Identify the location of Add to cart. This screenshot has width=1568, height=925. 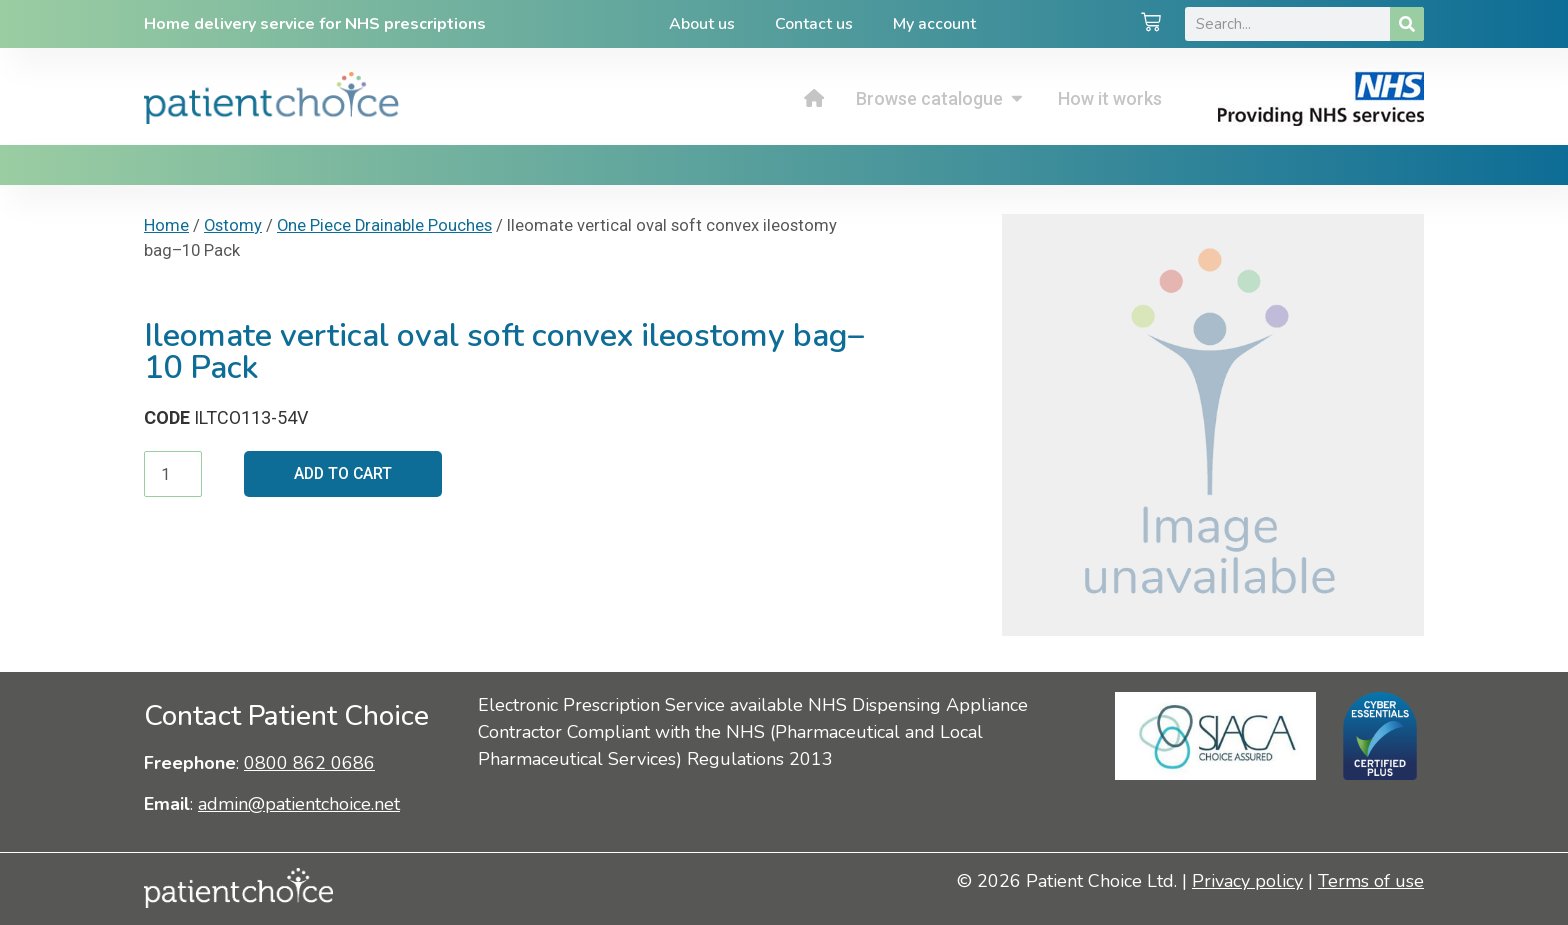
(344, 473).